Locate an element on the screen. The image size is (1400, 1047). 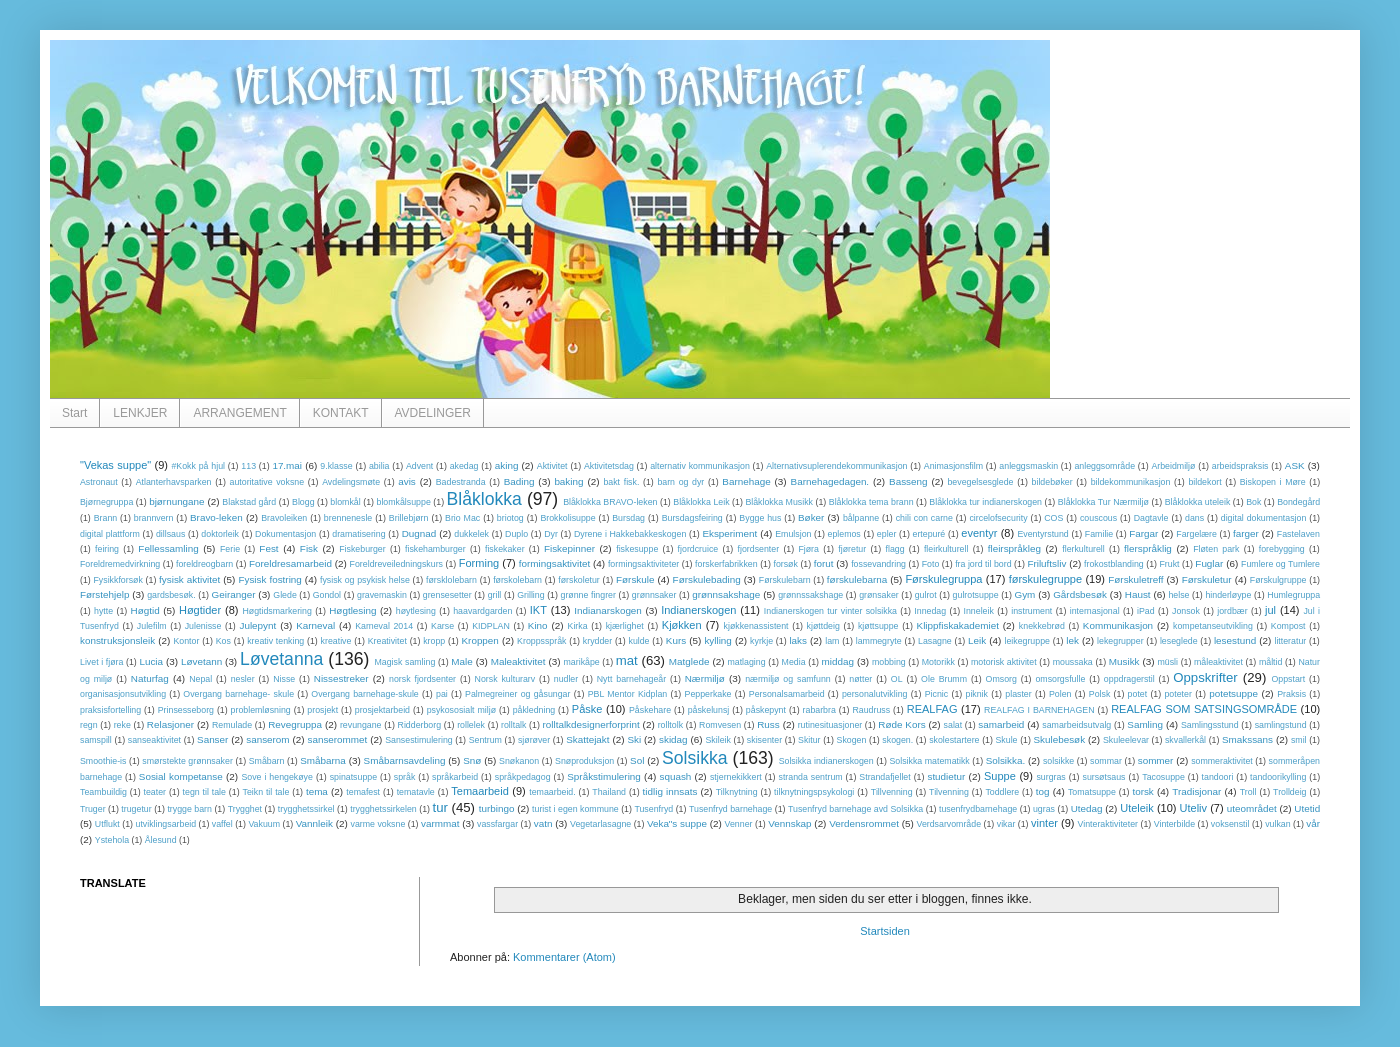
vaffel is located at coordinates (222, 824).